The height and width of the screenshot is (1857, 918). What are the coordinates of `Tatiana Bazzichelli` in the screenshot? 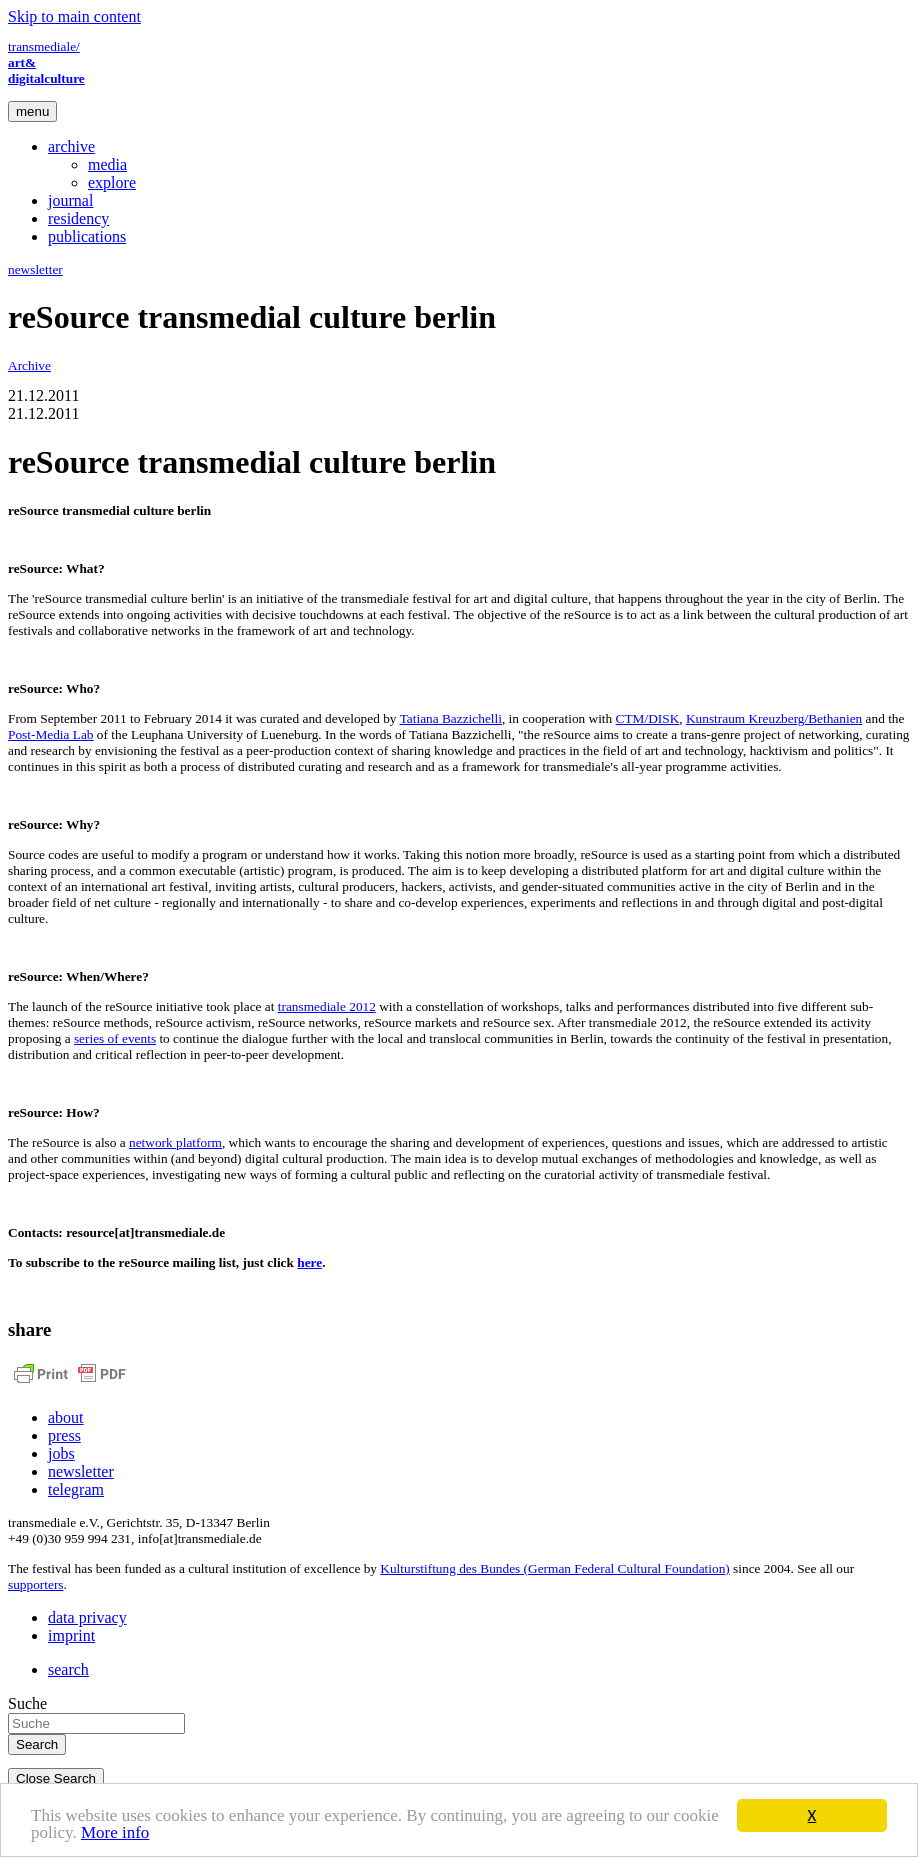 It's located at (451, 718).